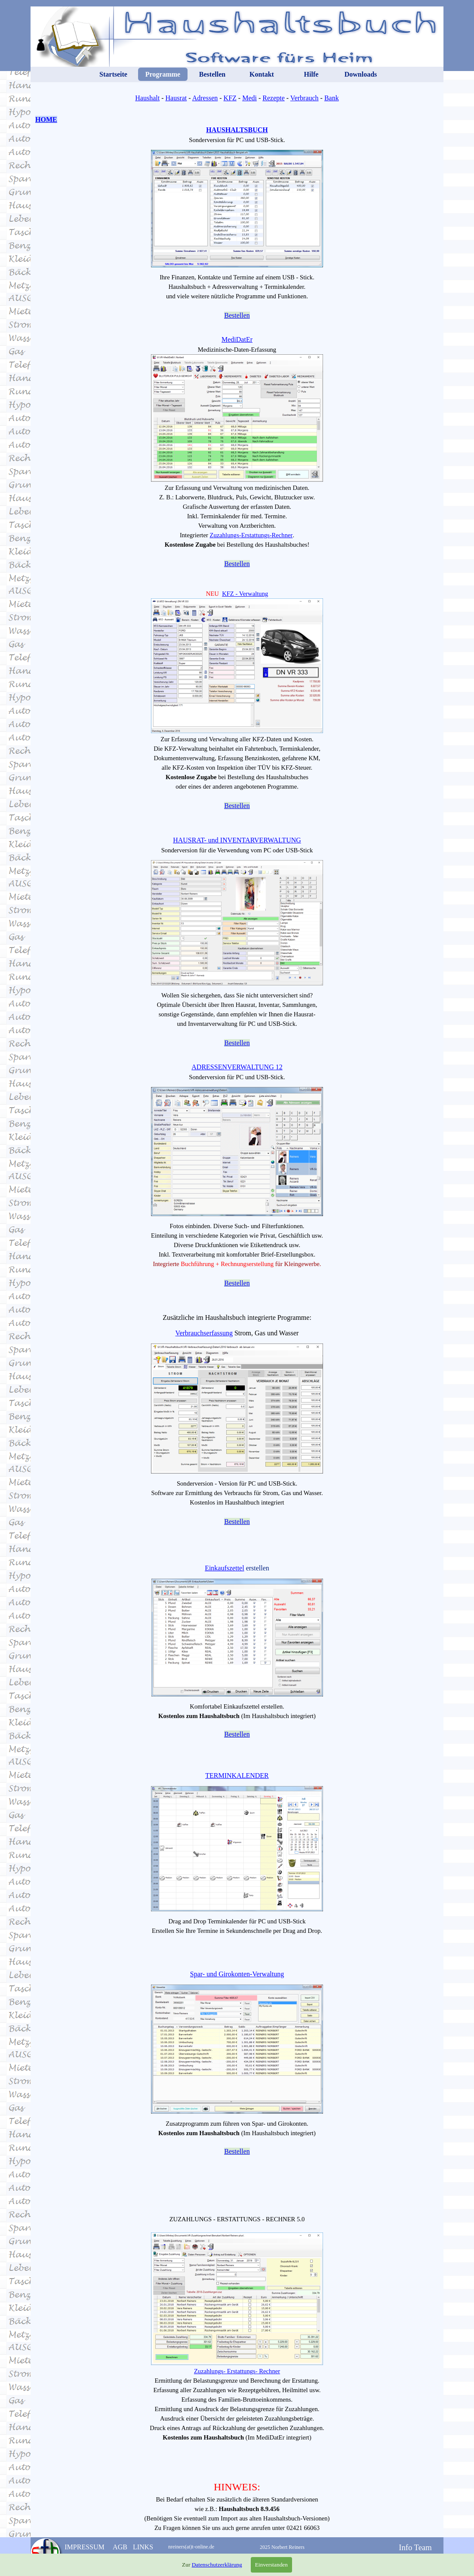 The image size is (474, 2576). I want to click on AGB, so click(120, 2547).